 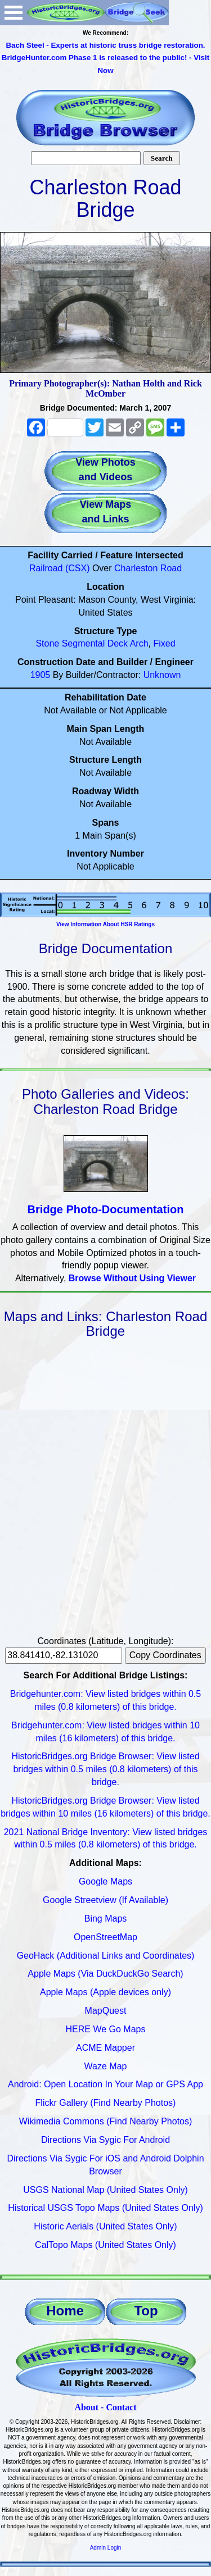 I want to click on Apple Maps (Apple devices only), so click(x=105, y=1992).